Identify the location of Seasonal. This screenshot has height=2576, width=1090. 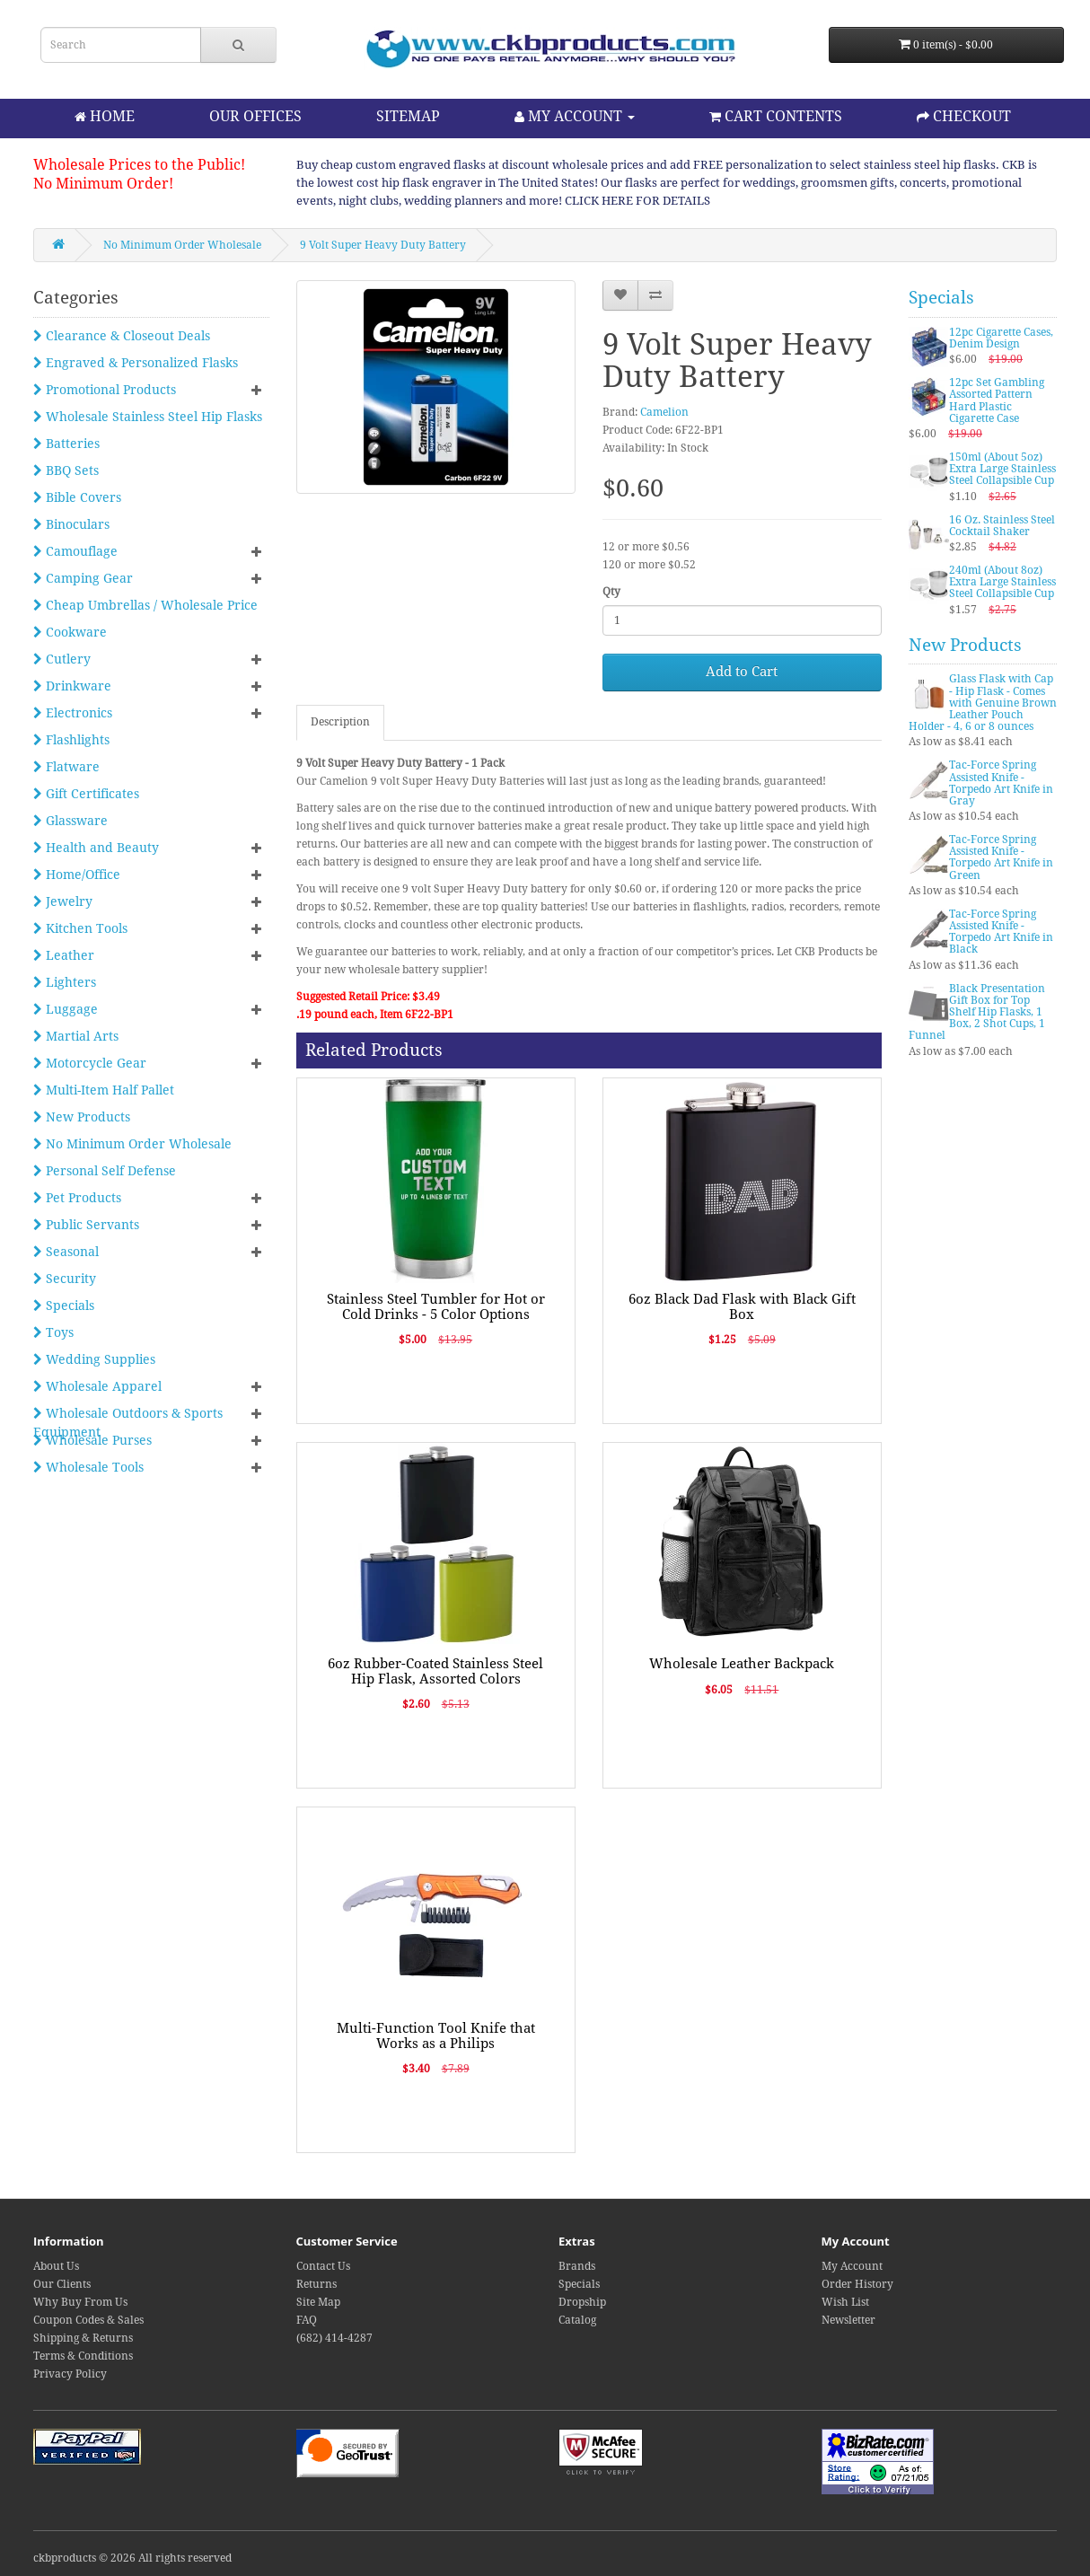
(66, 1251).